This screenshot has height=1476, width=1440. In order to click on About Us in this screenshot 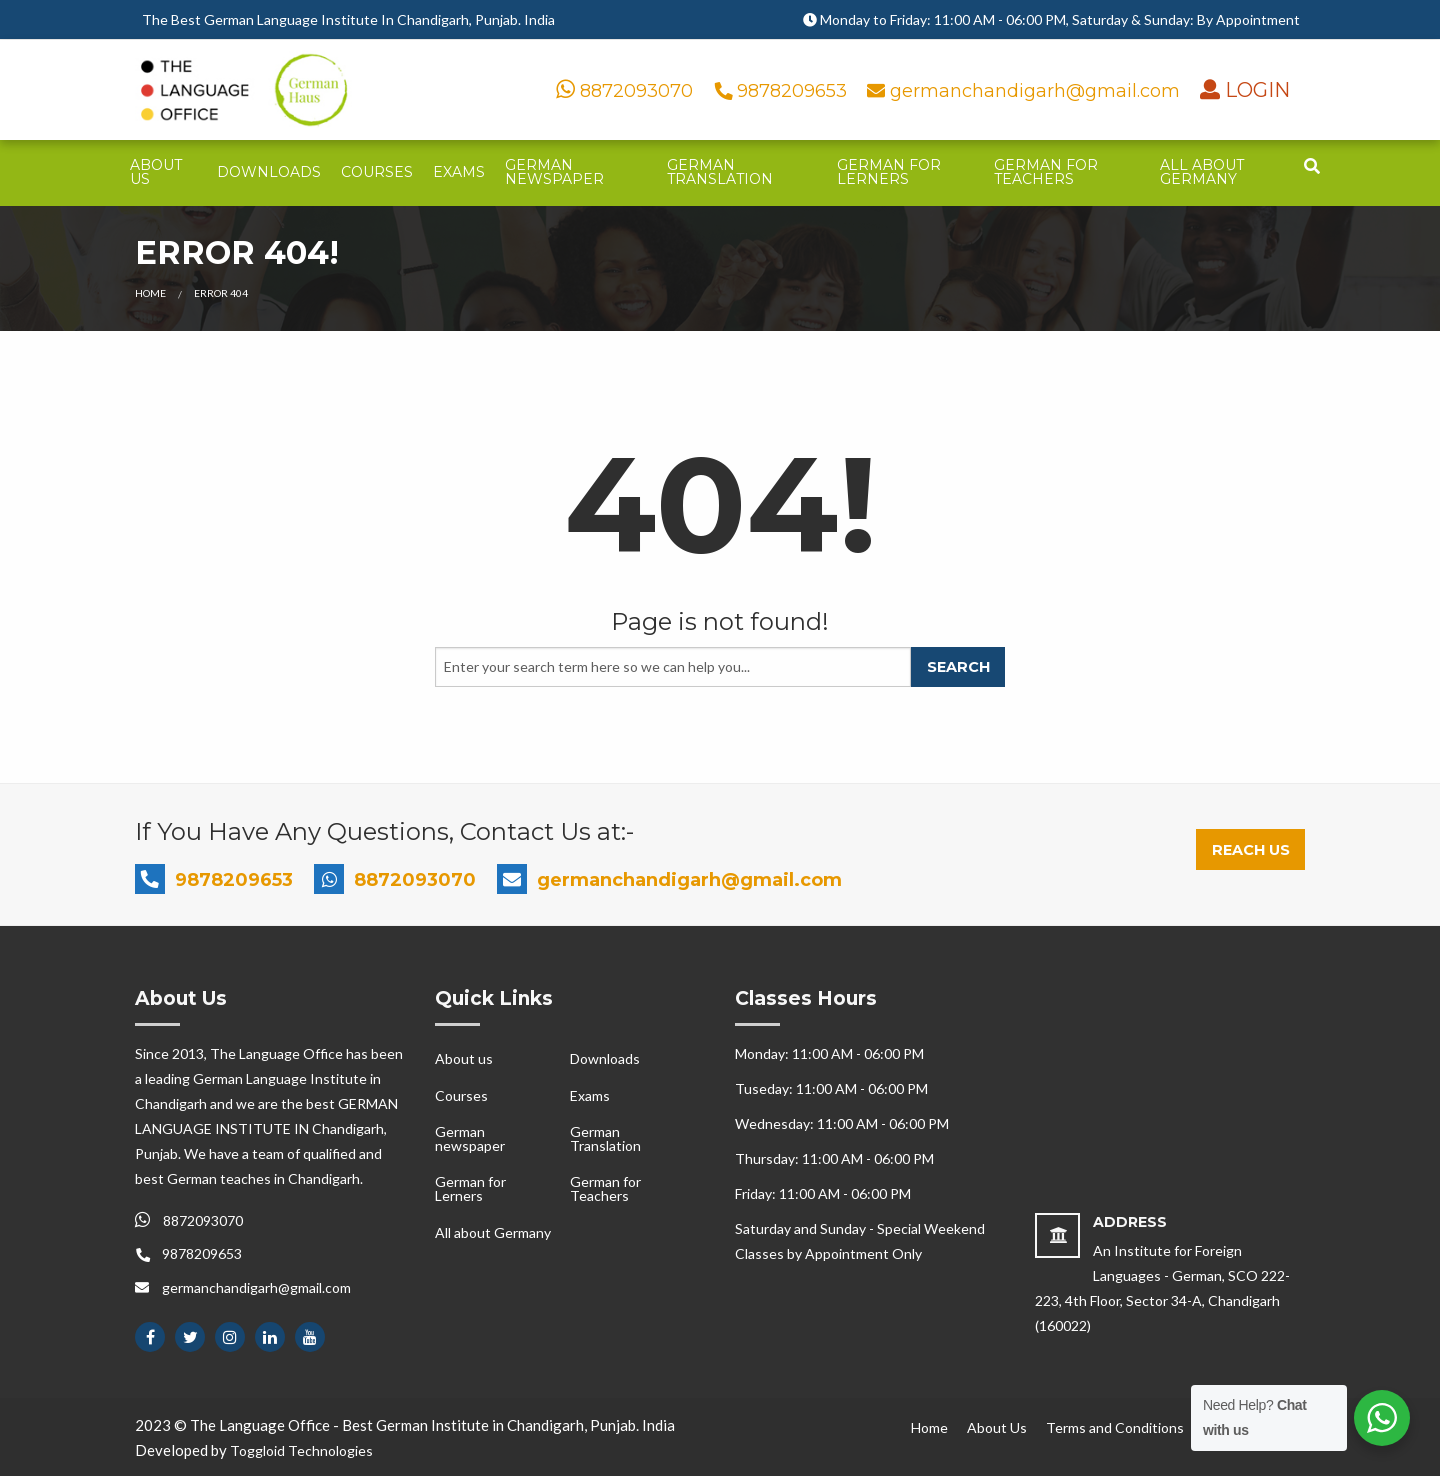, I will do `click(997, 1427)`.